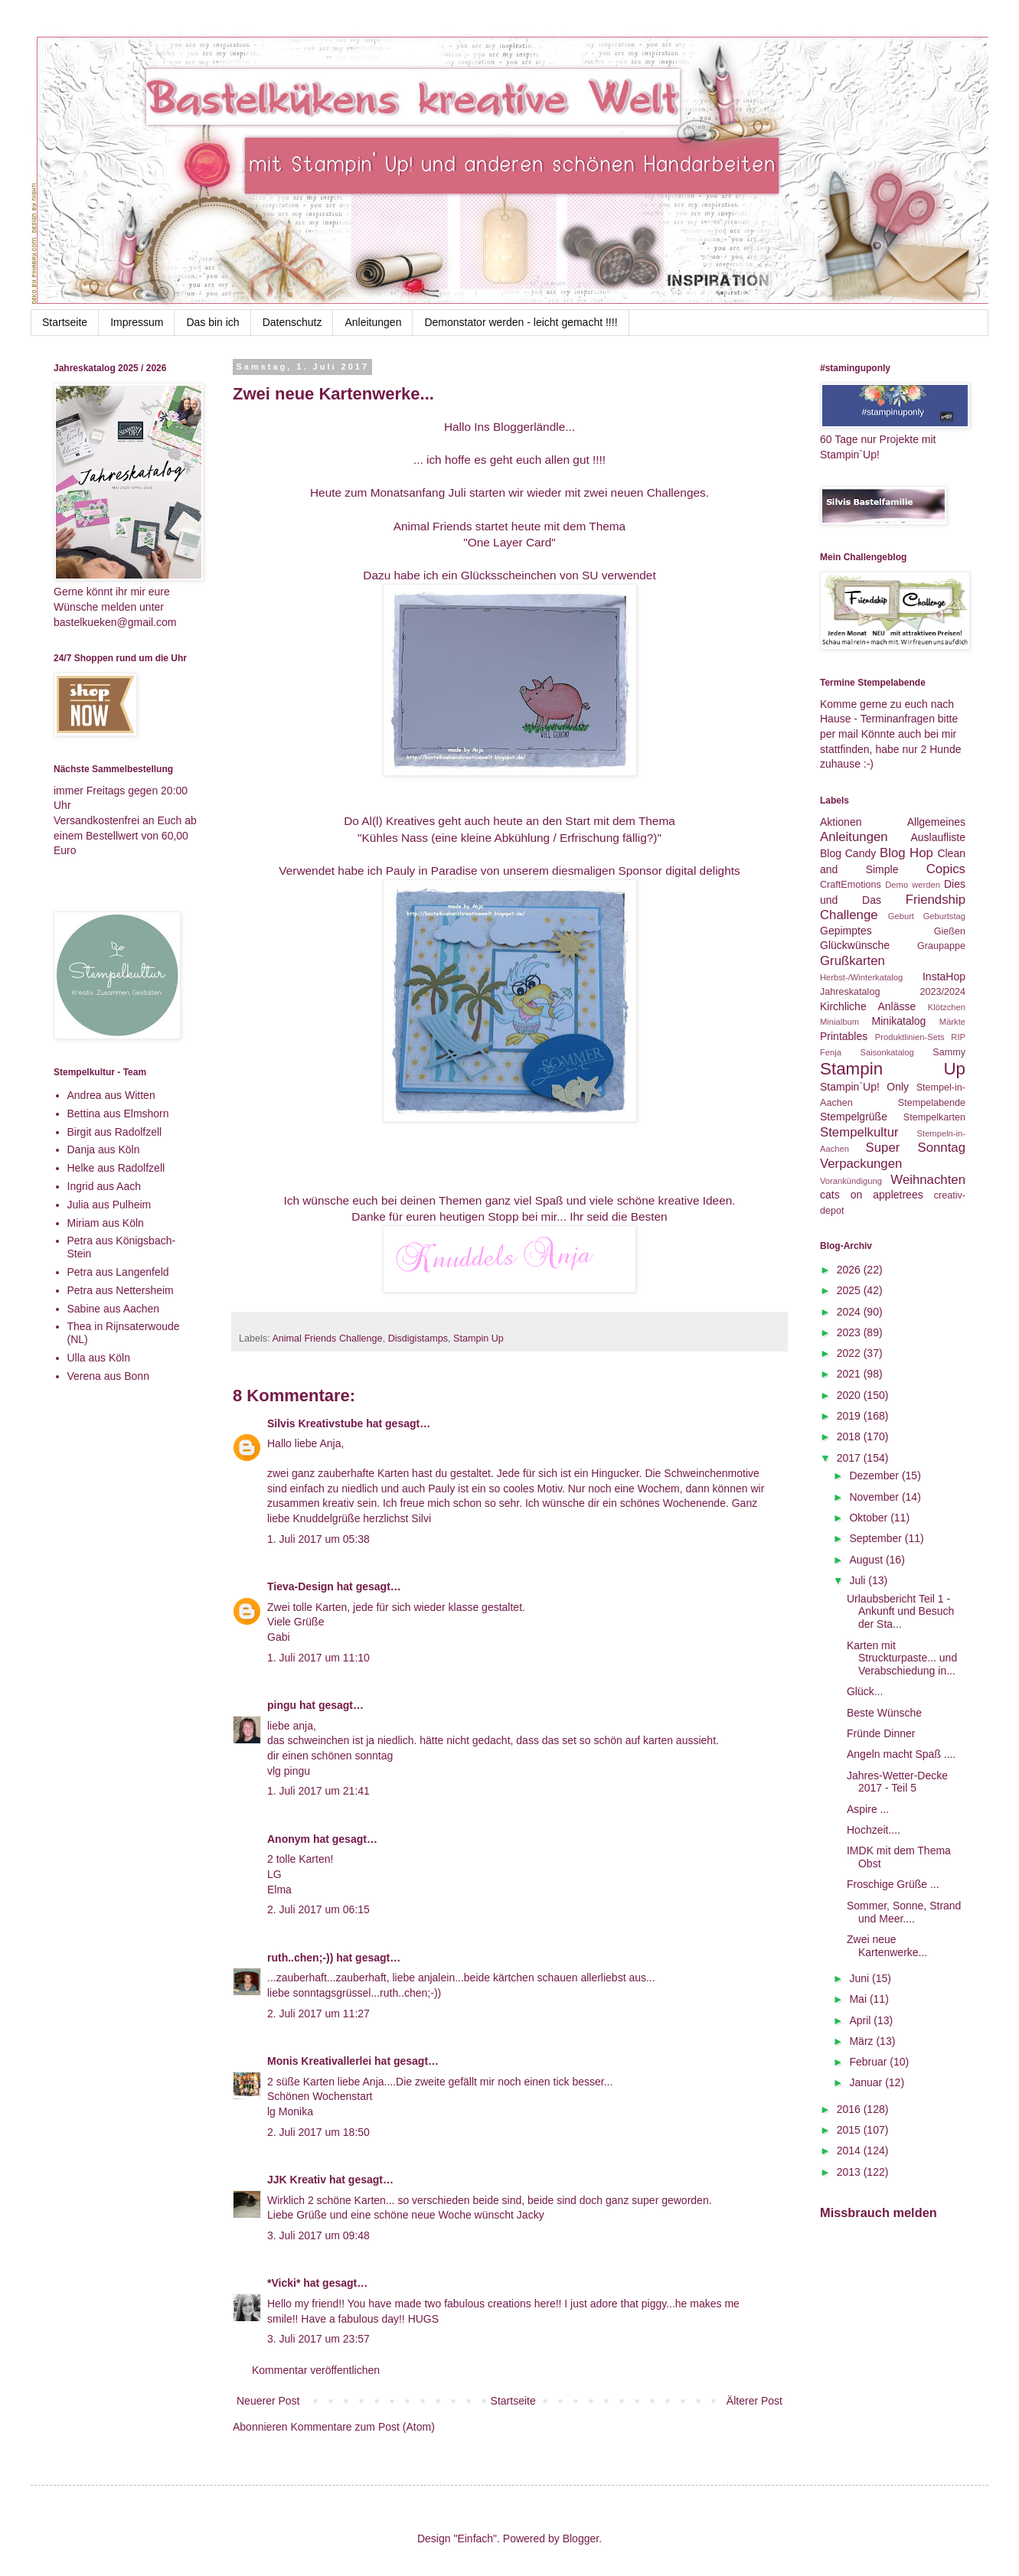 Image resolution: width=1019 pixels, height=2576 pixels. Describe the element at coordinates (875, 1497) in the screenshot. I see `November` at that location.